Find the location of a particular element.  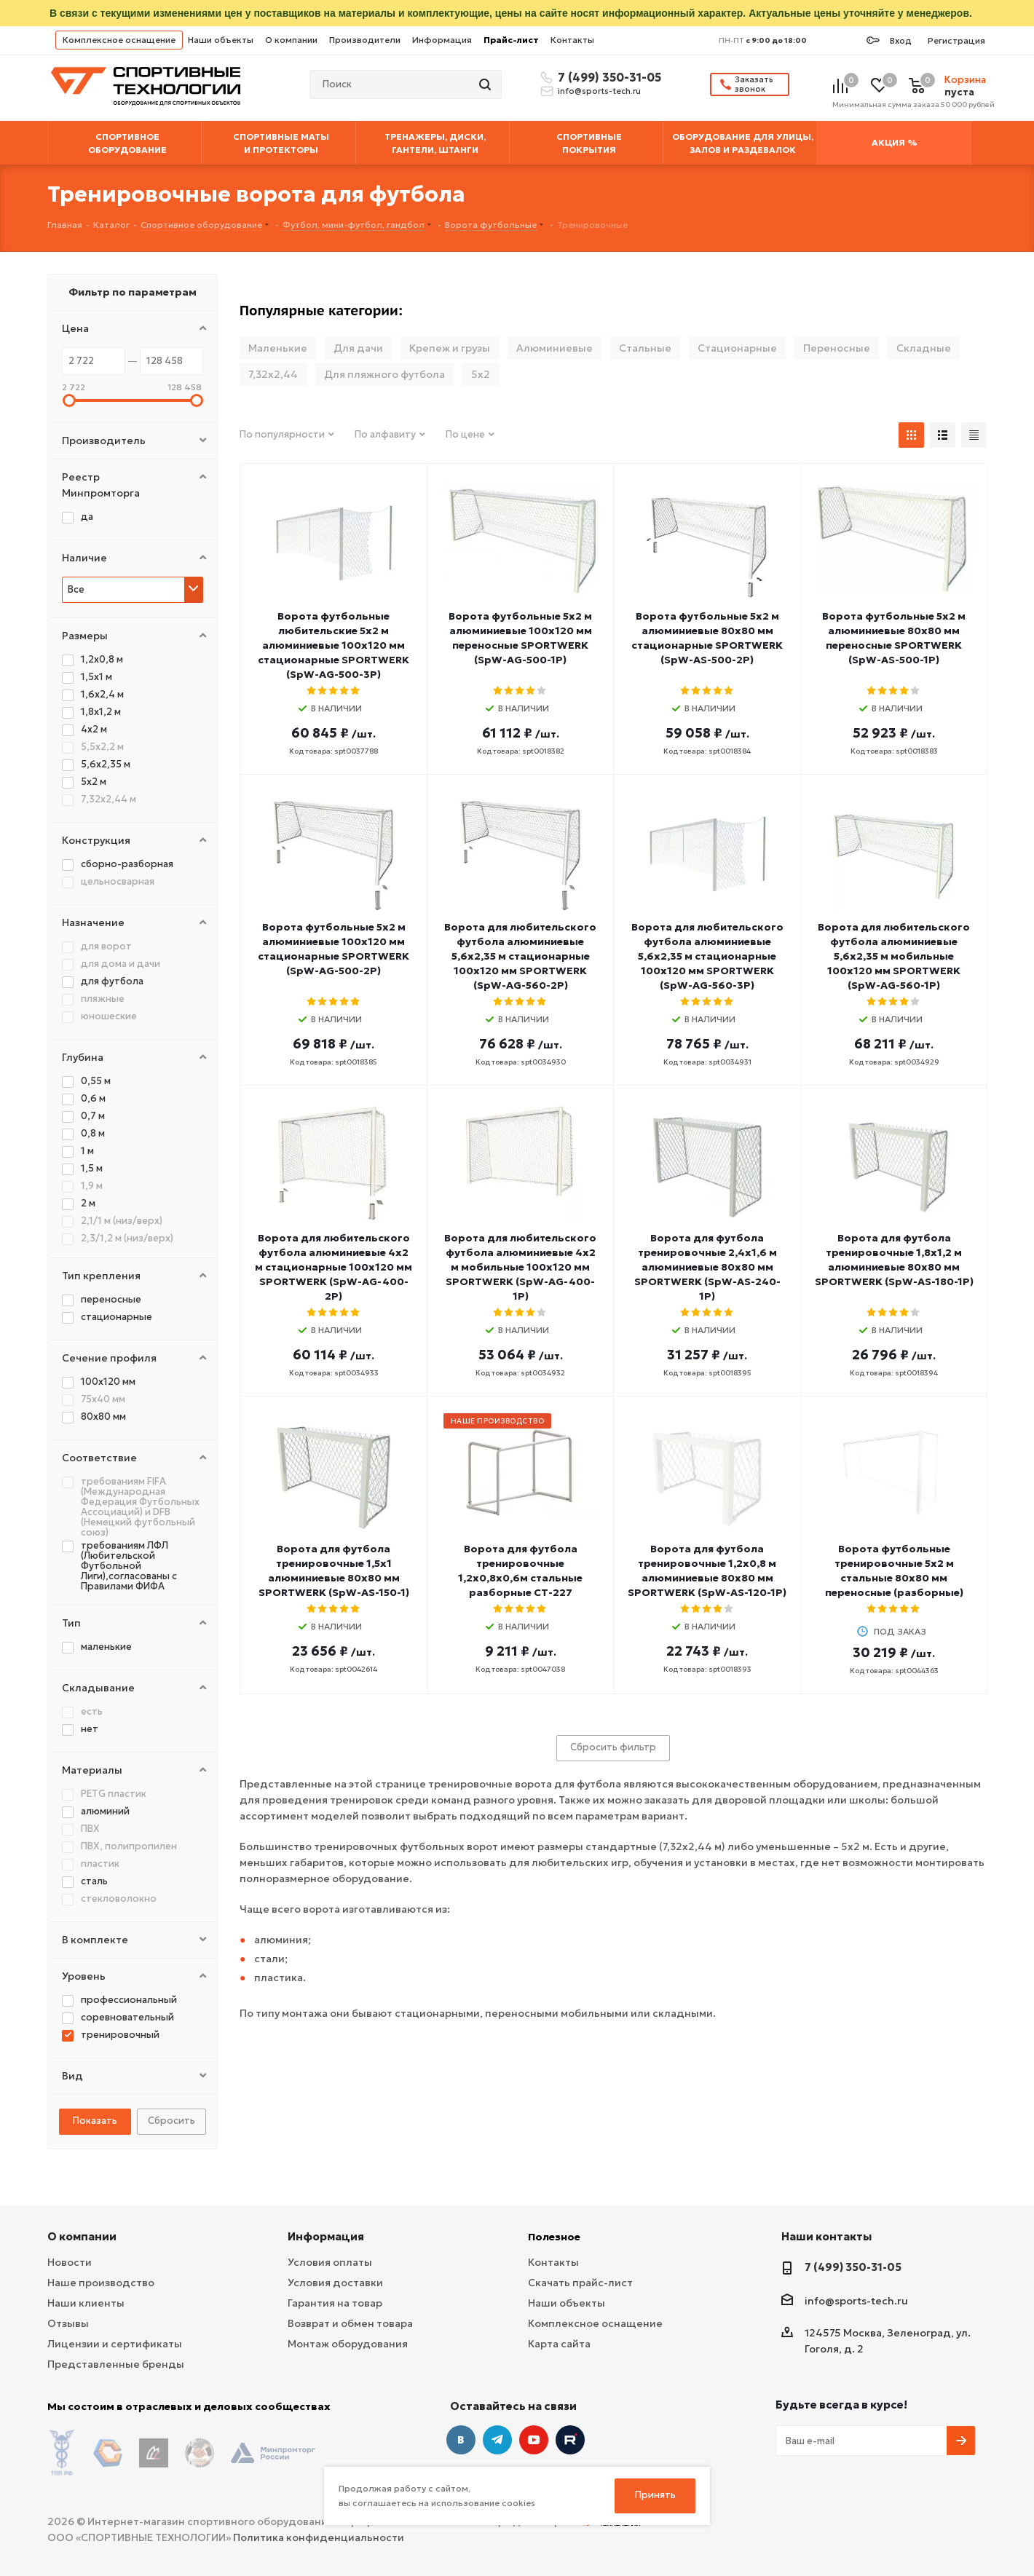

Условия доставки is located at coordinates (335, 2282).